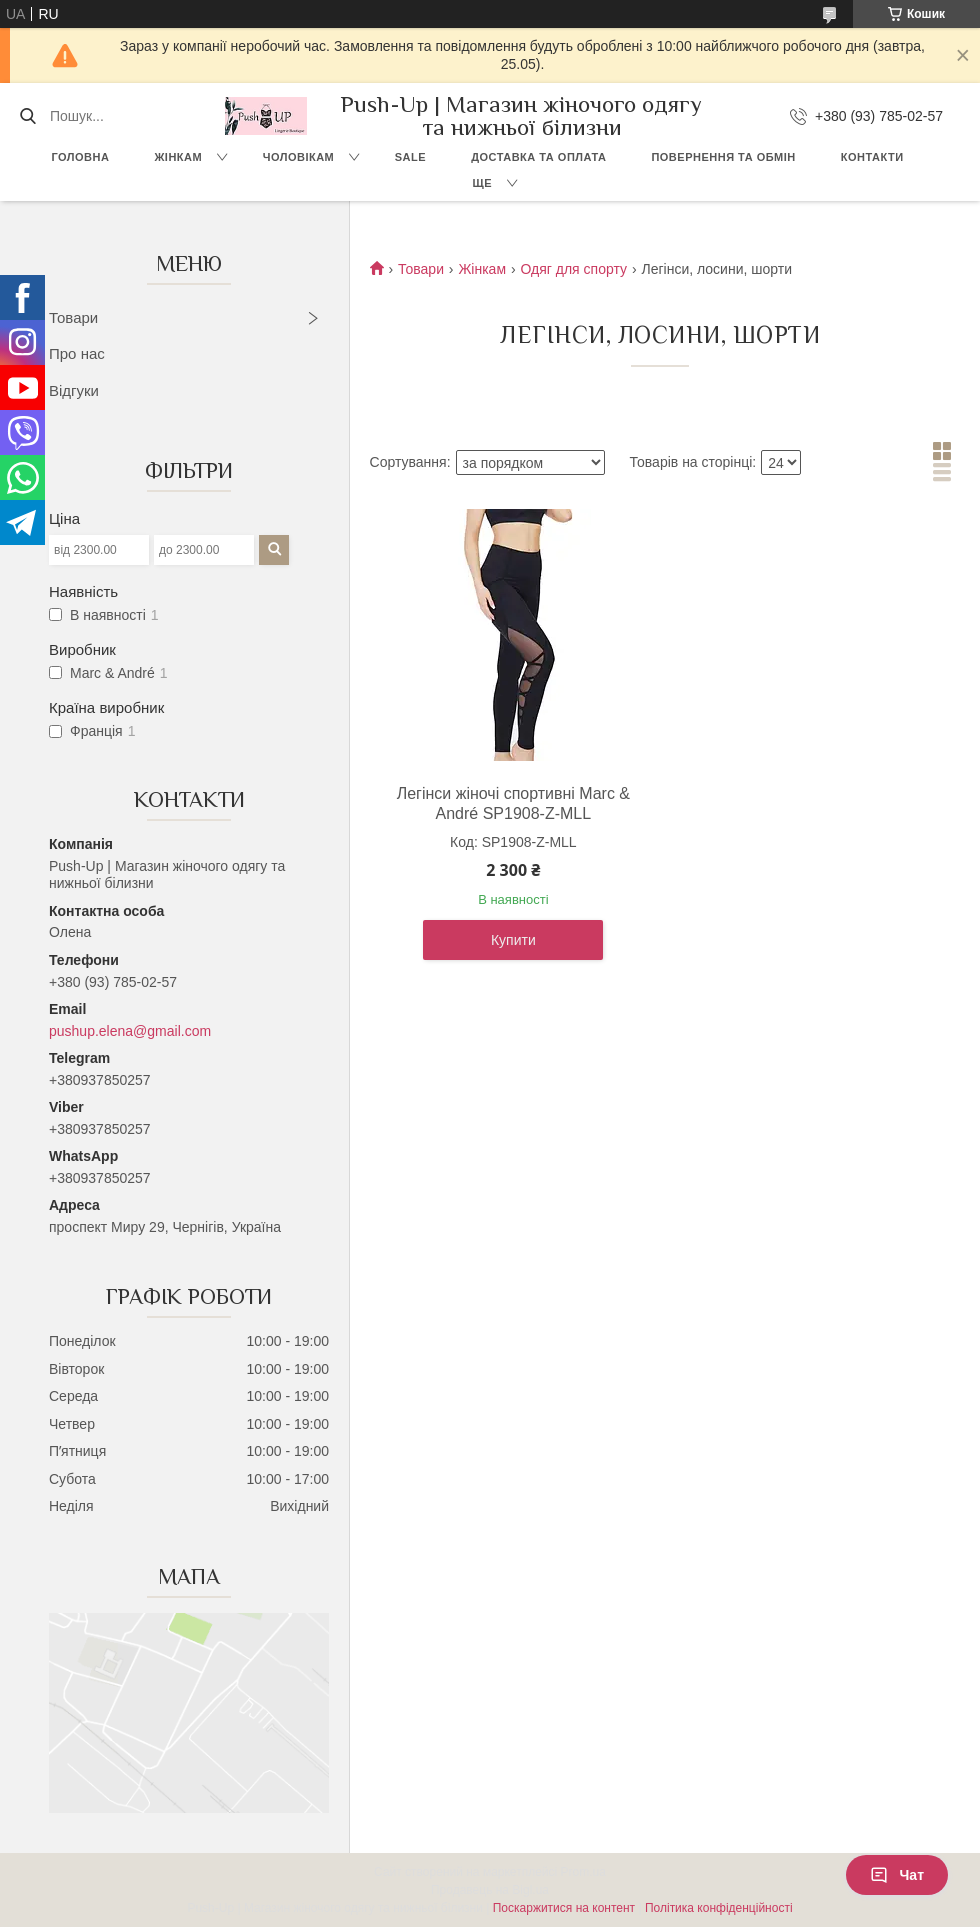 The width and height of the screenshot is (980, 1927). Describe the element at coordinates (299, 157) in the screenshot. I see `Чоловікам` at that location.